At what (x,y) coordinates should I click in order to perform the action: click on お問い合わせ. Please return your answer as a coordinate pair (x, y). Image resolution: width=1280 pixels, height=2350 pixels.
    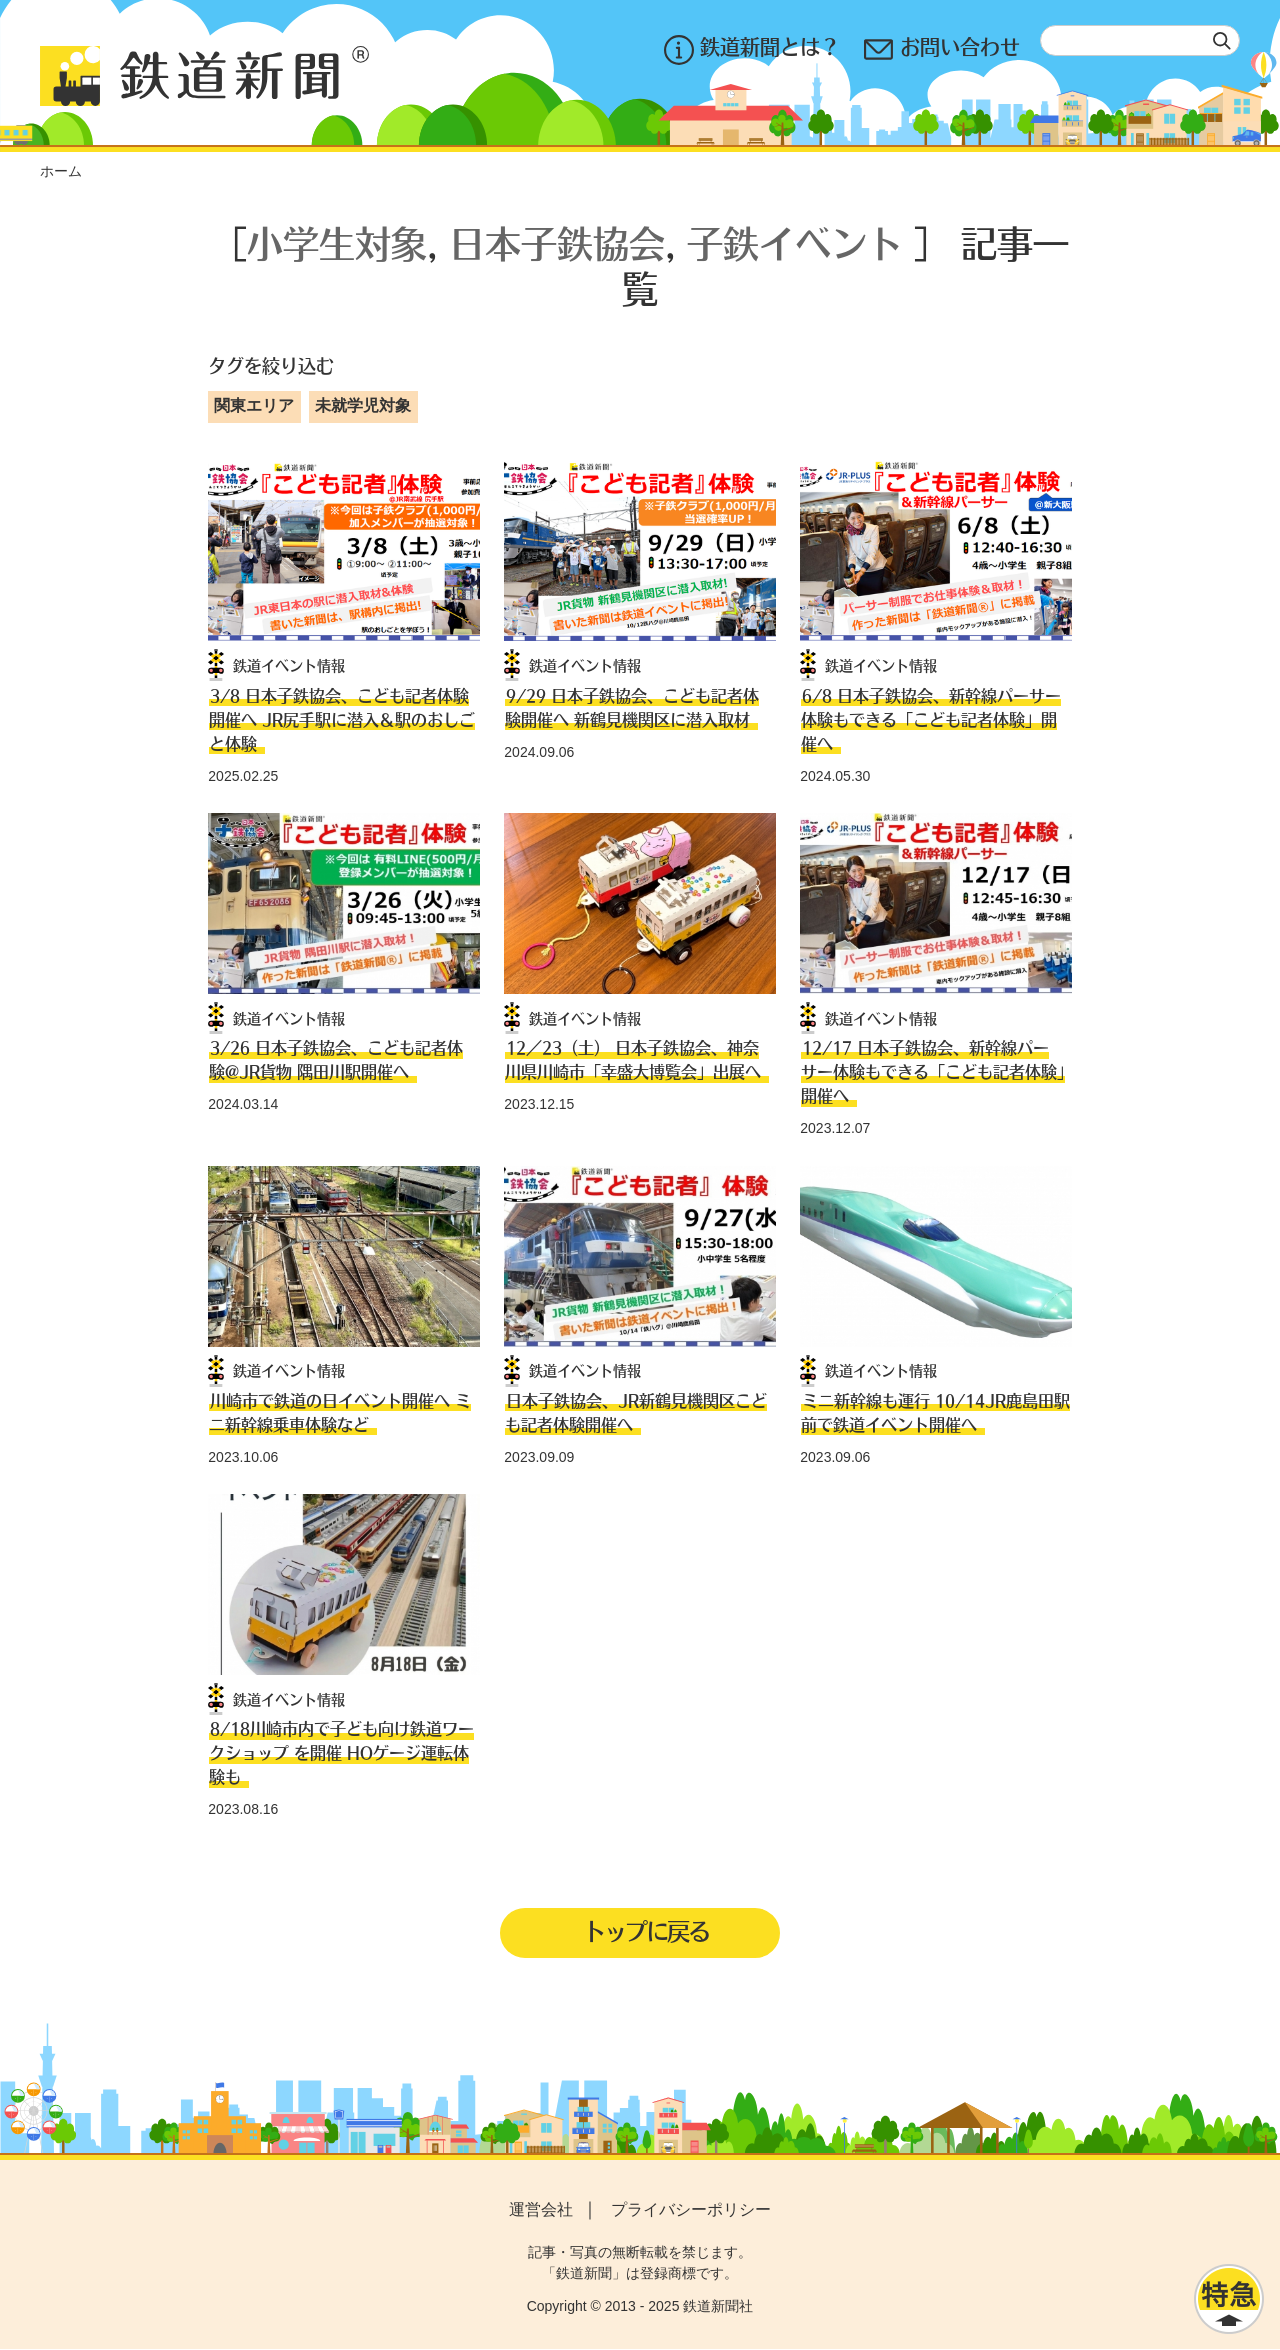
    Looking at the image, I should click on (942, 49).